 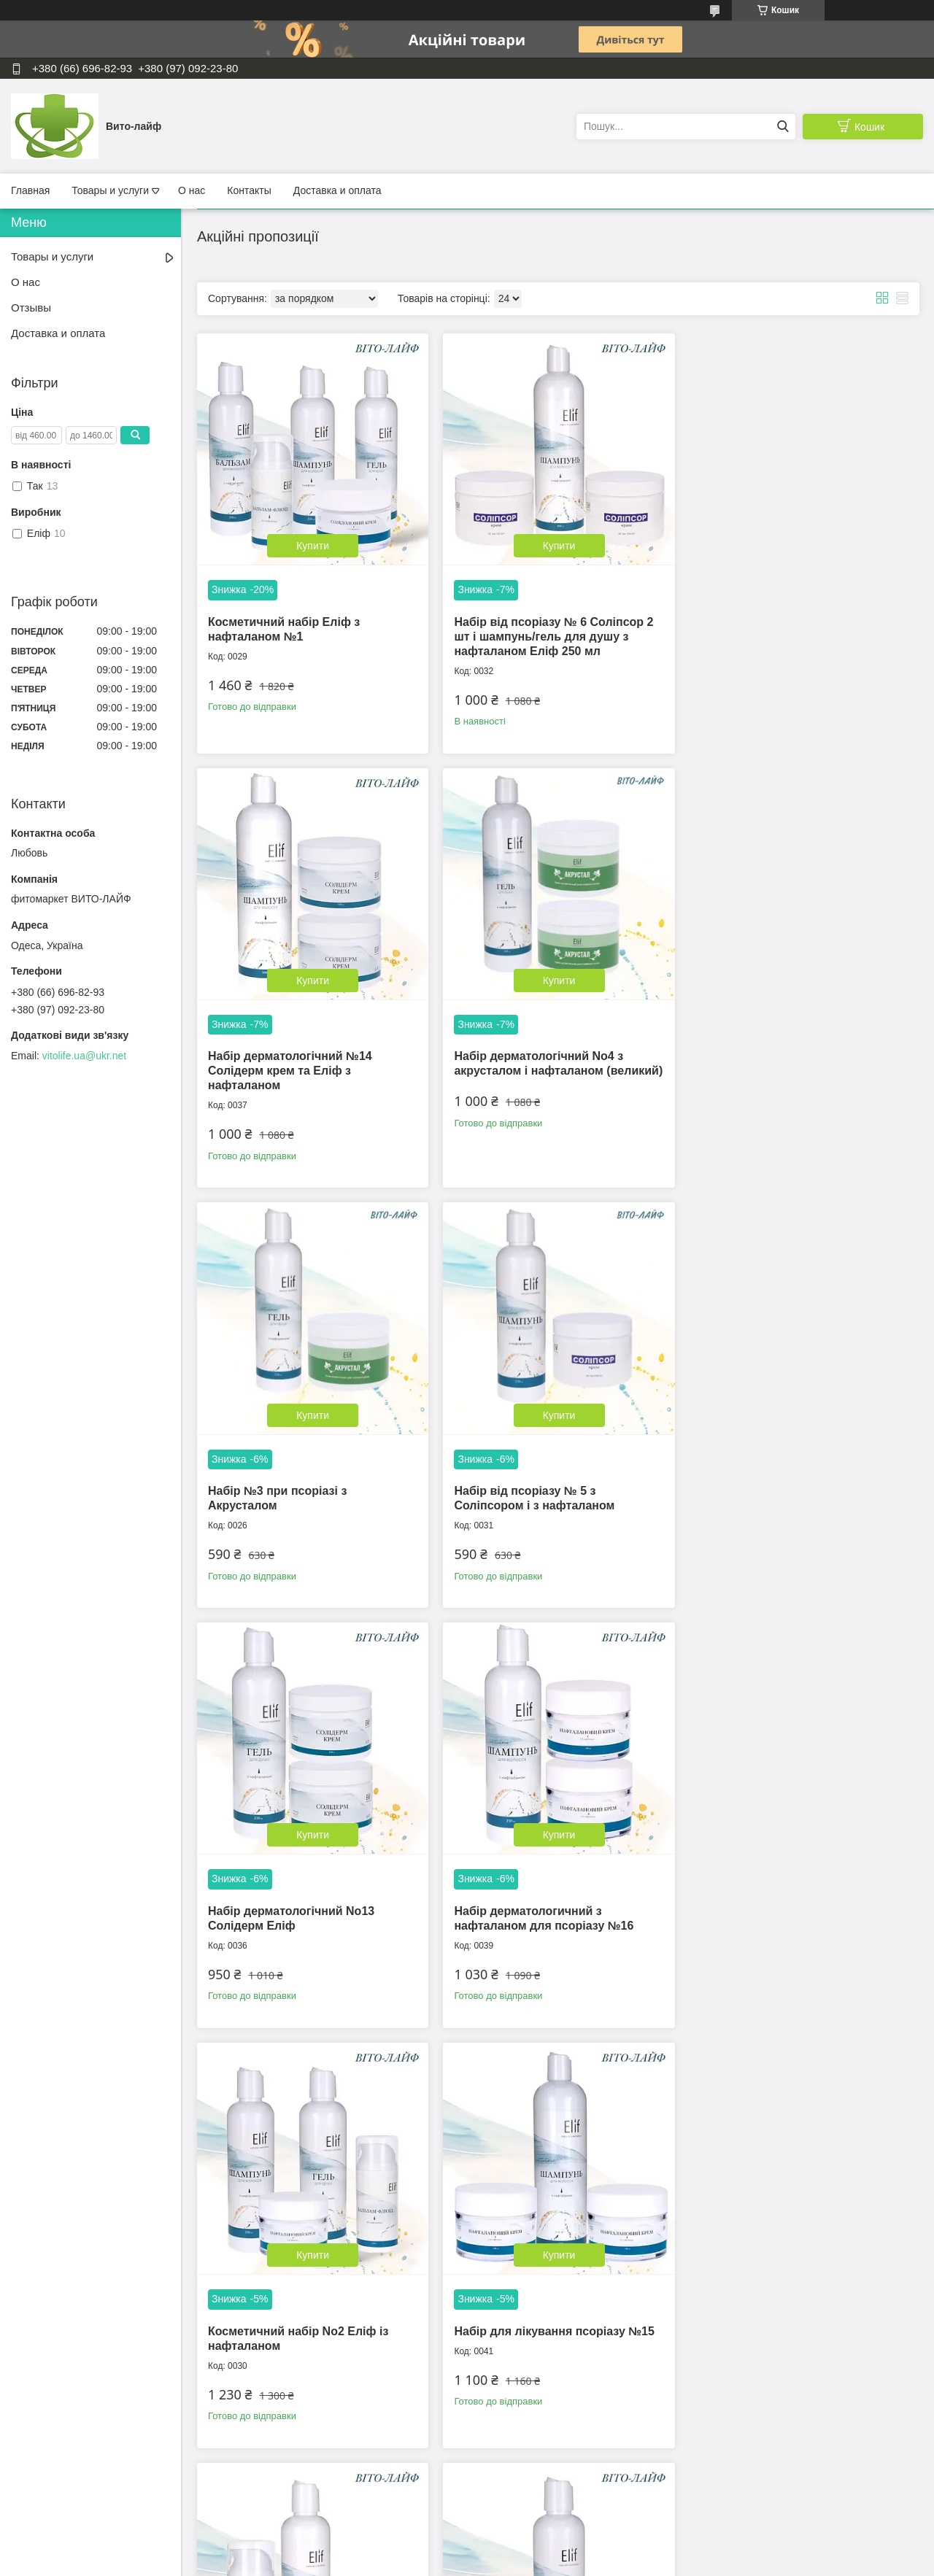 I want to click on Політика конфіденційності, so click(x=578, y=2562).